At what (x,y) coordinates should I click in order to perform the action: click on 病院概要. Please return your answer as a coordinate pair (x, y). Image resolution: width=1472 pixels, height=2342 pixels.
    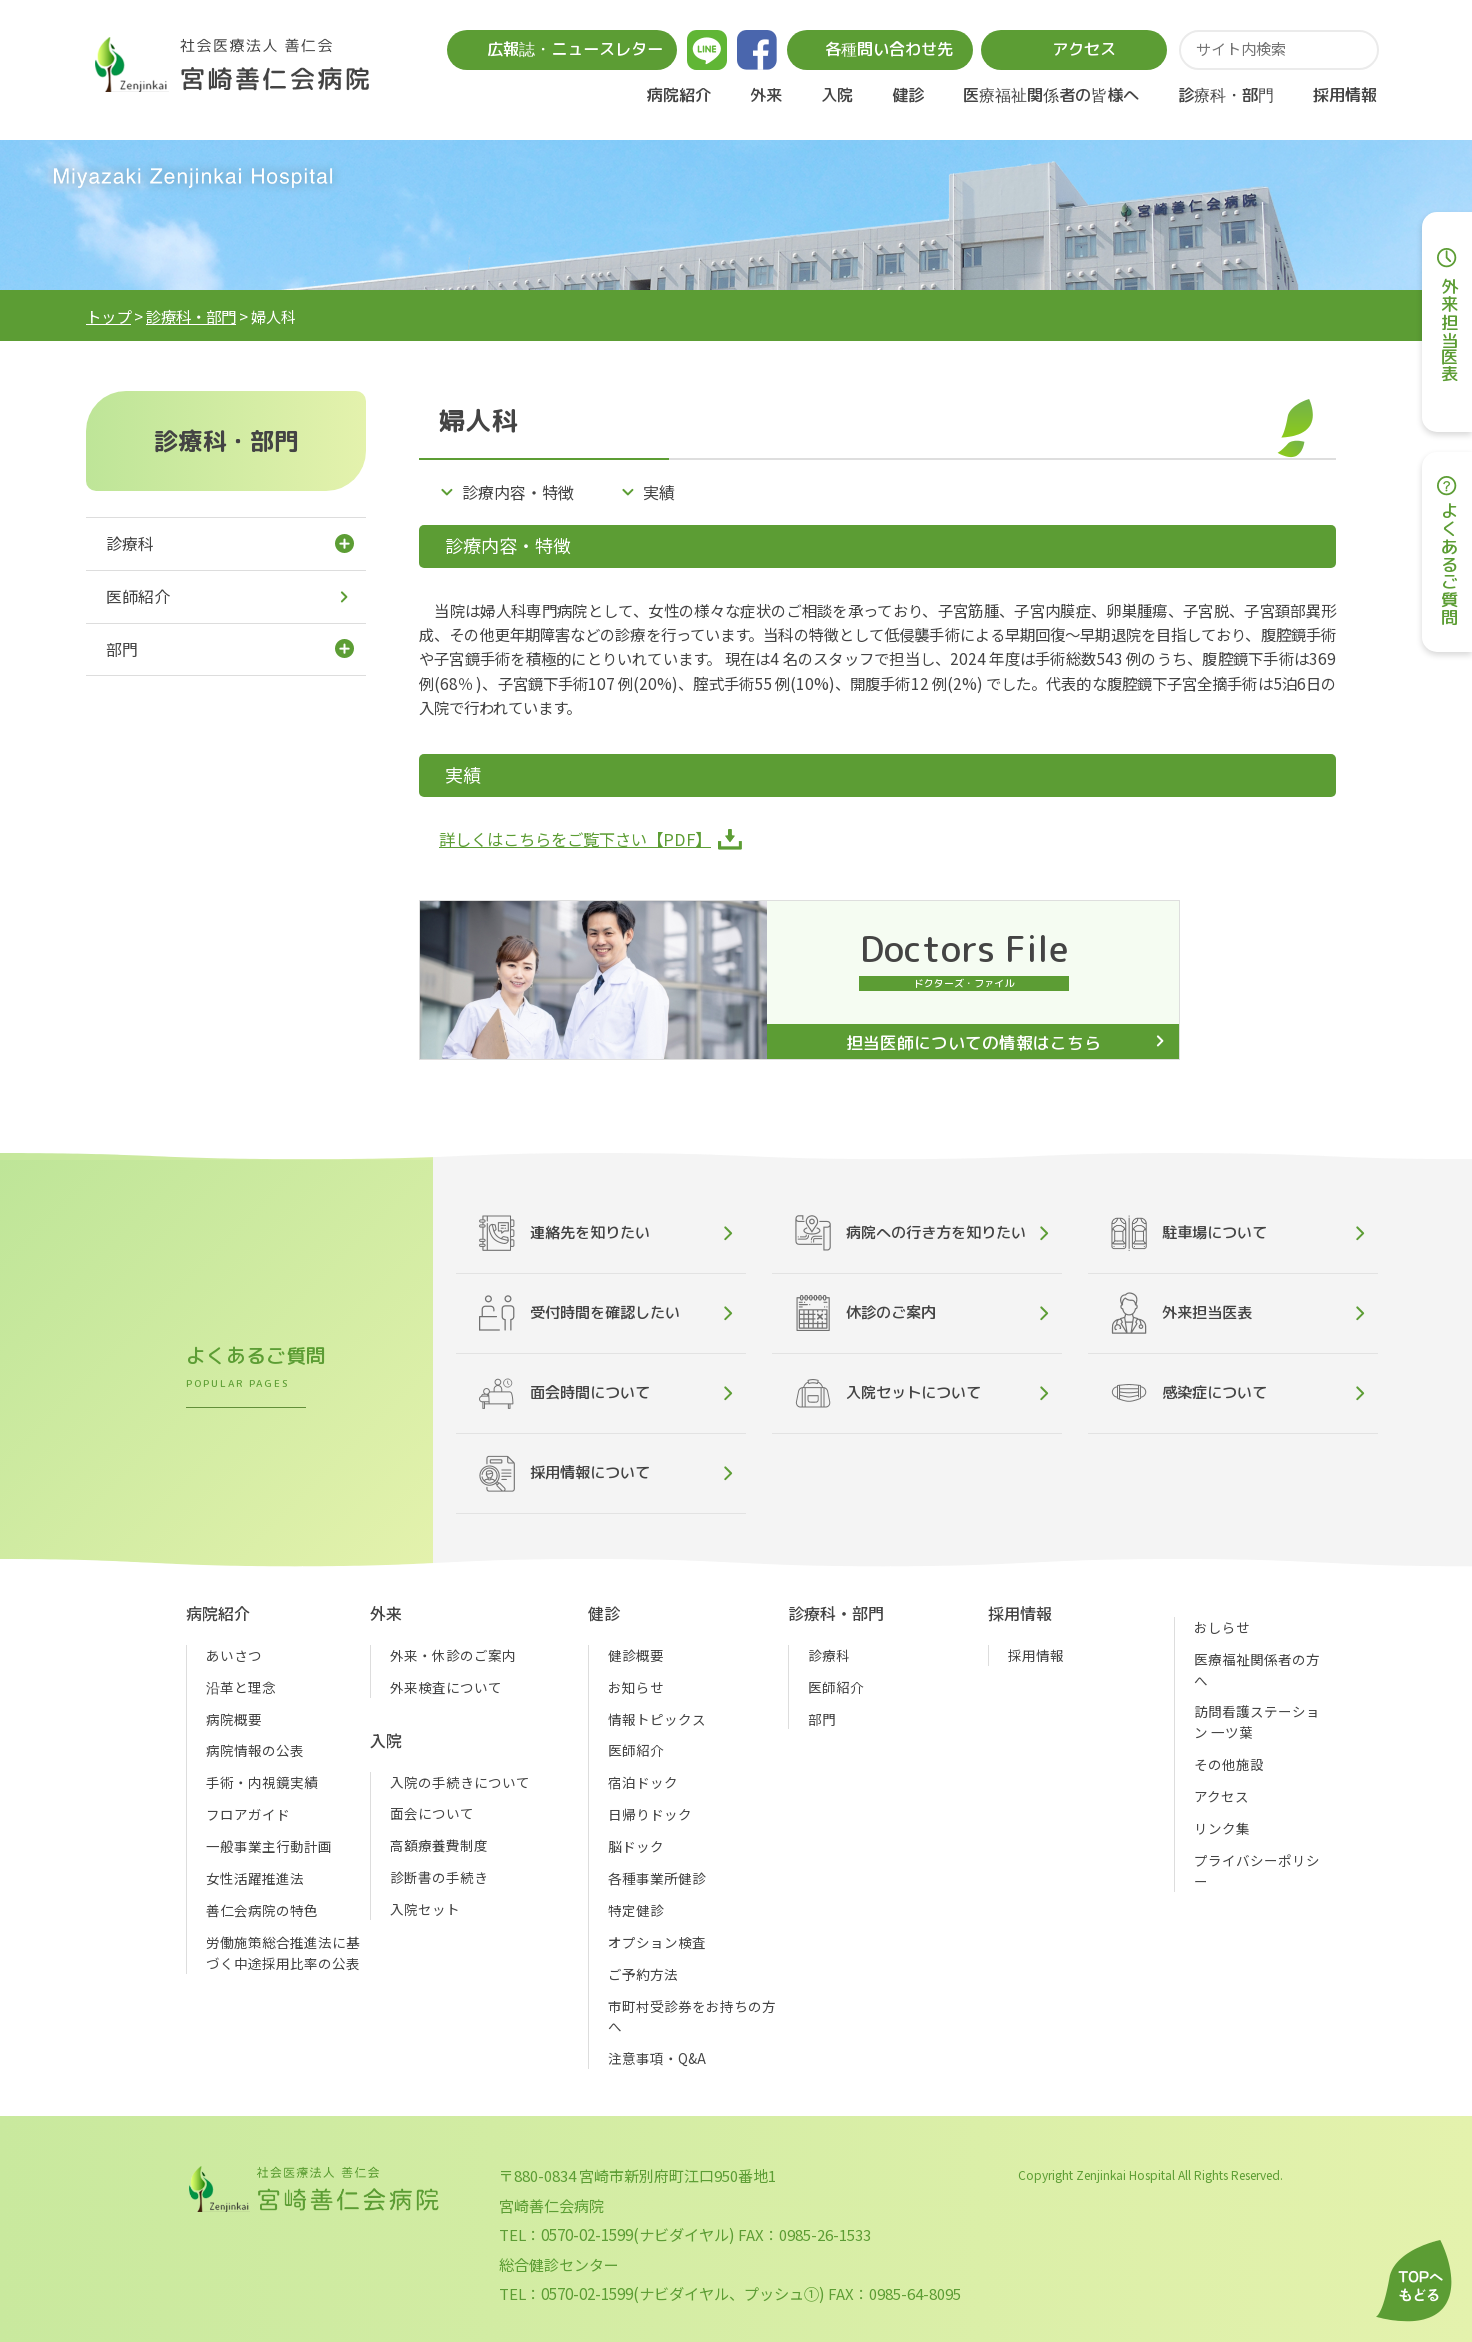
    Looking at the image, I should click on (234, 1719).